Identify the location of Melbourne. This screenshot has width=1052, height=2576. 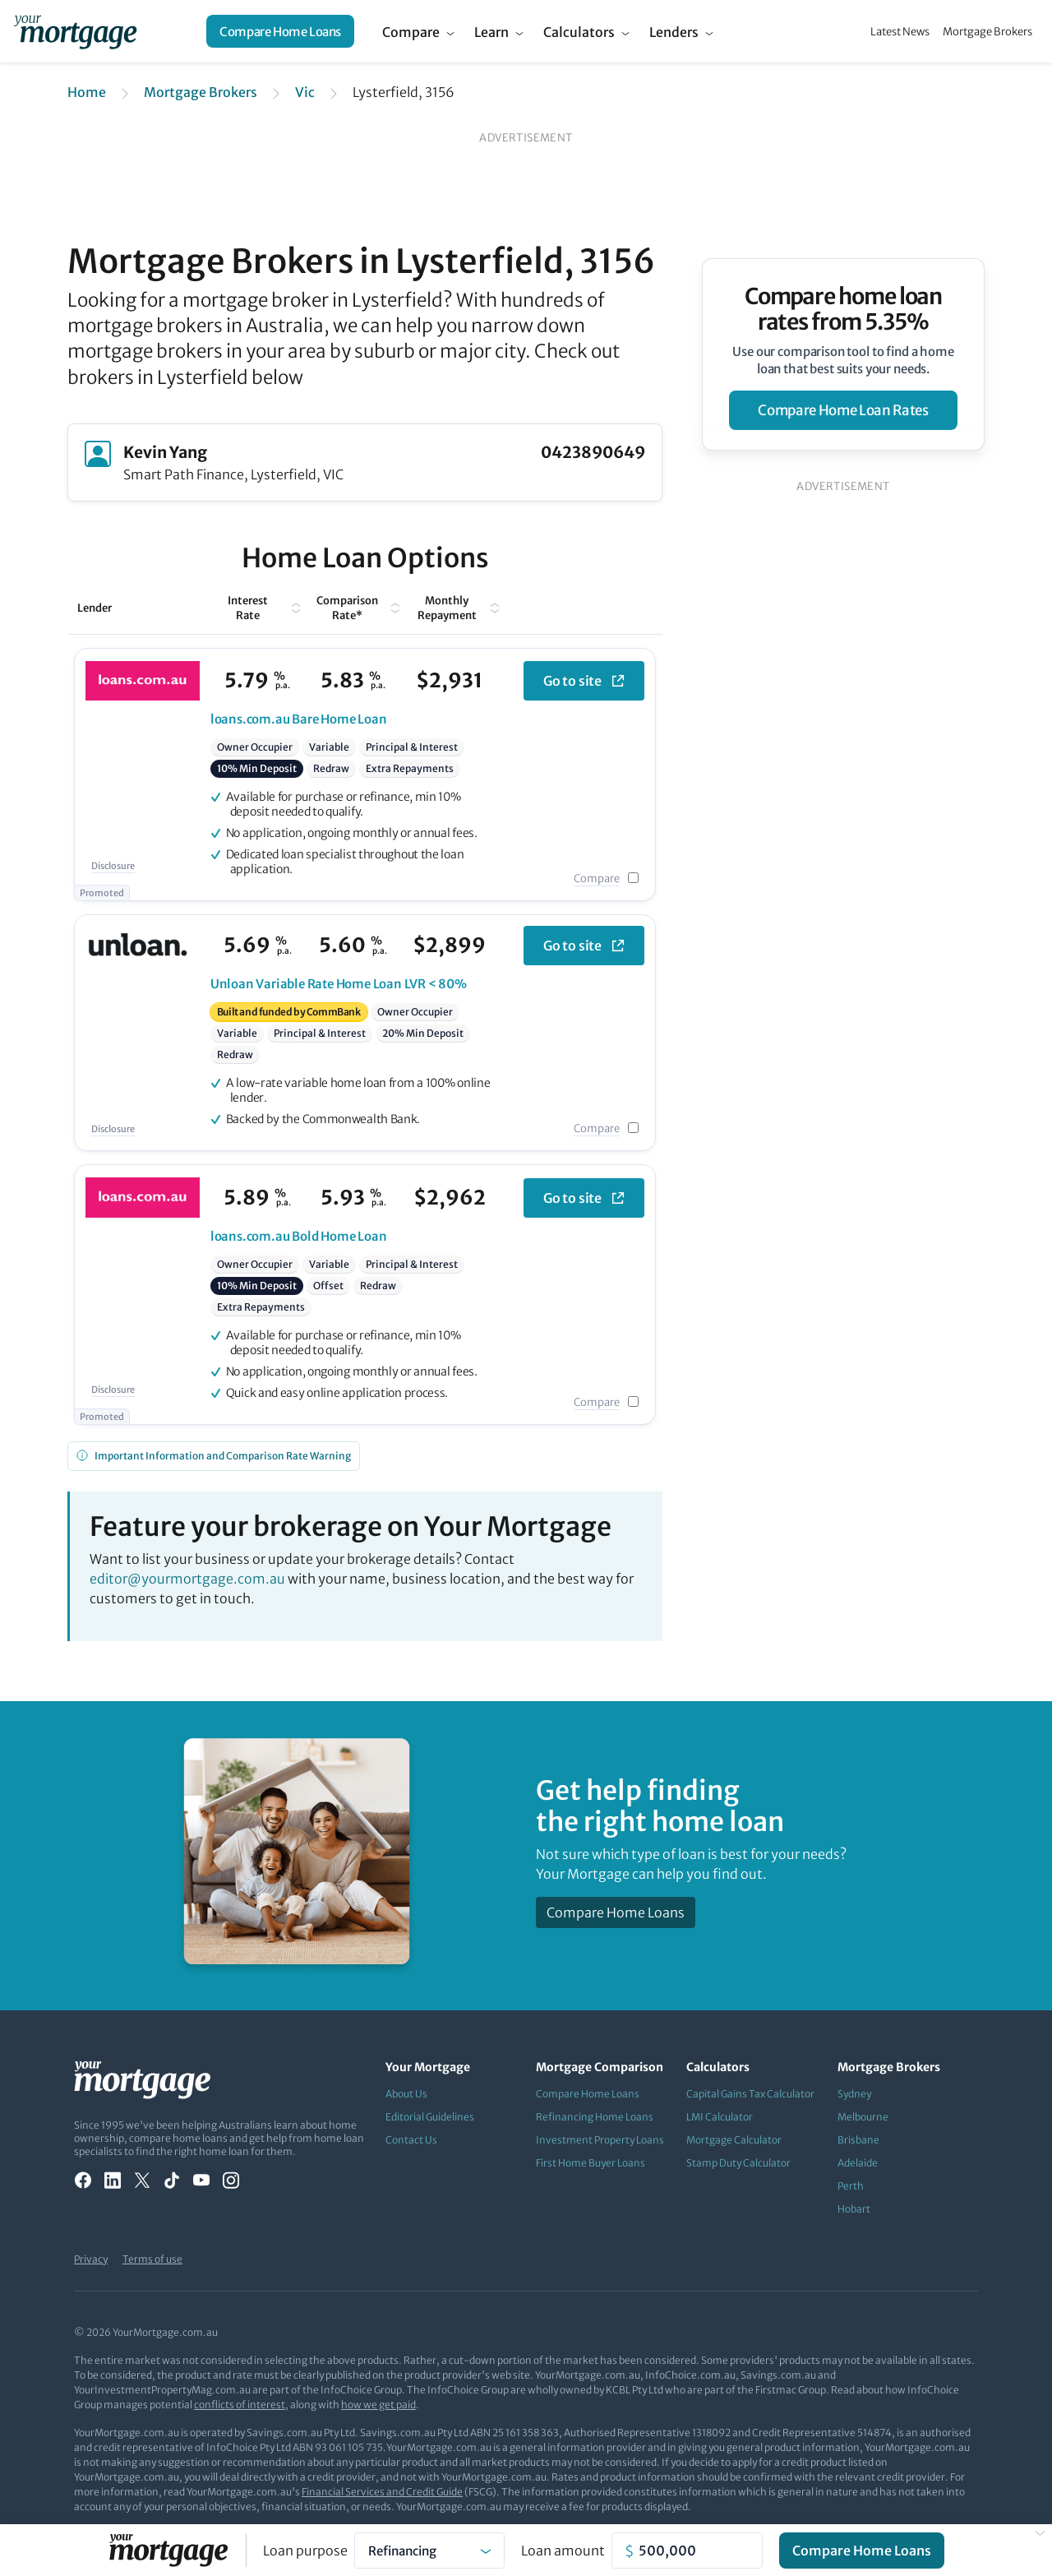
(862, 2117).